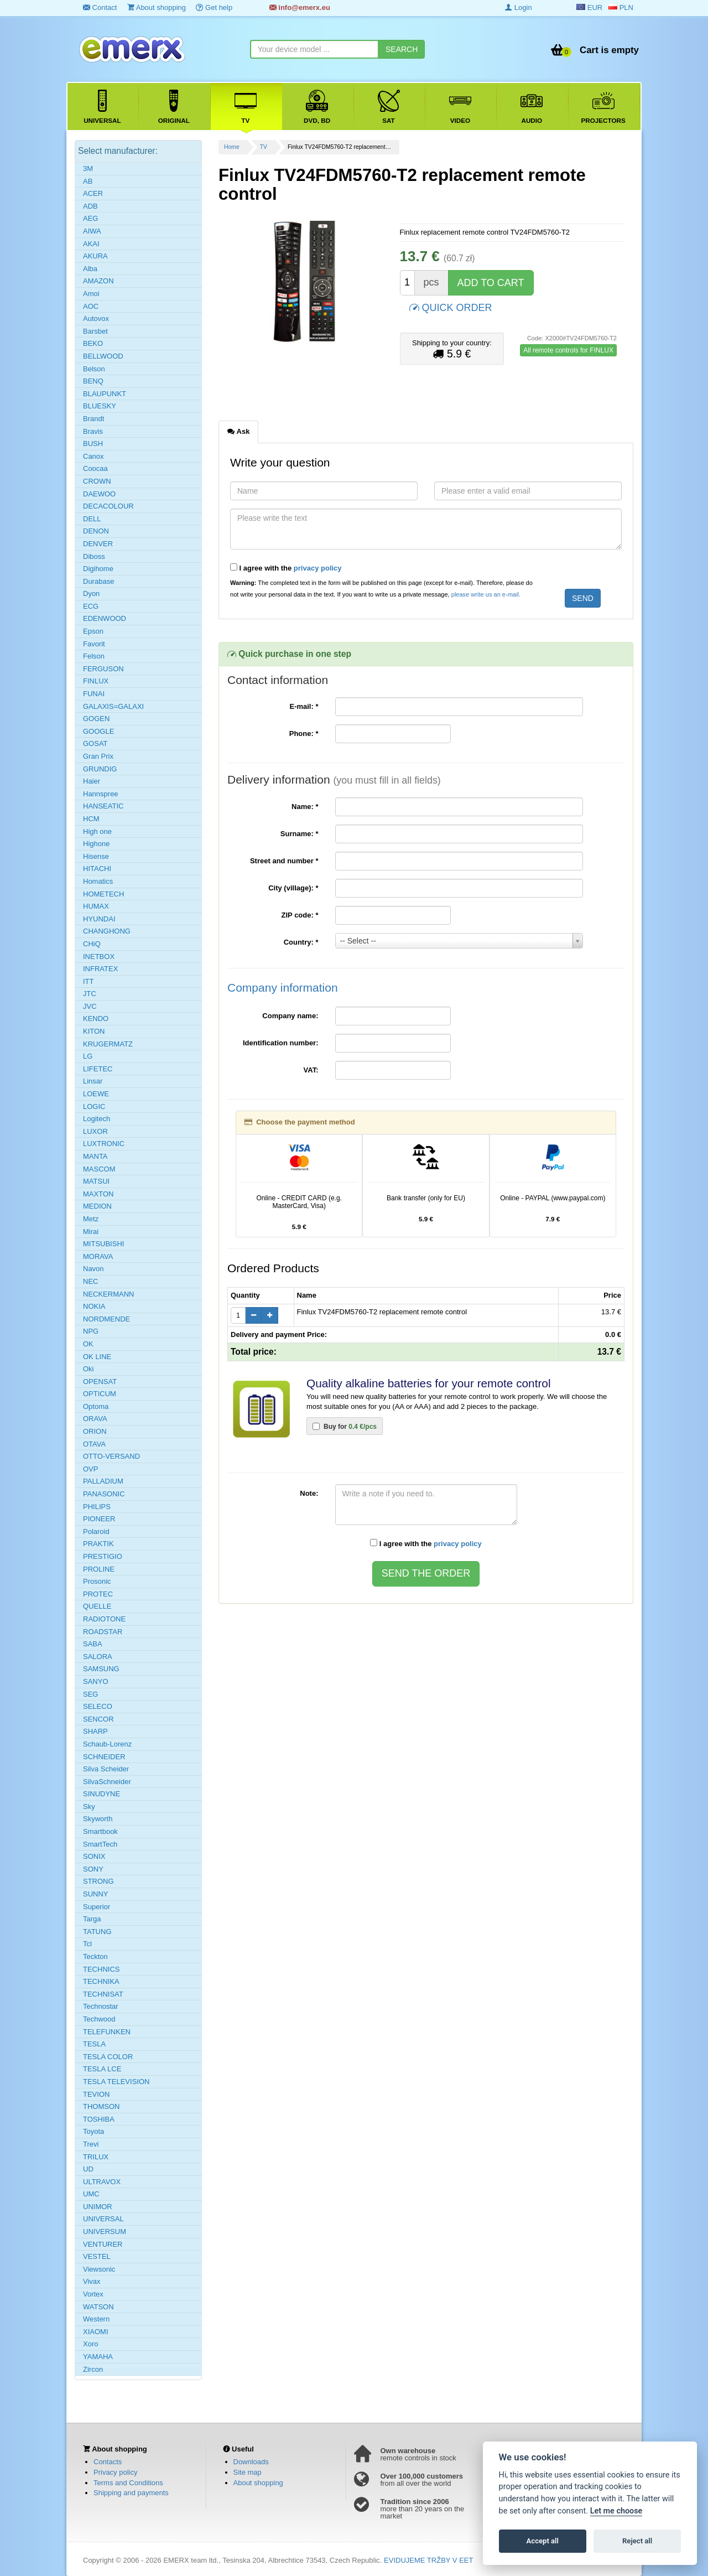 Image resolution: width=708 pixels, height=2576 pixels. Describe the element at coordinates (99, 919) in the screenshot. I see `HYUNDAI` at that location.